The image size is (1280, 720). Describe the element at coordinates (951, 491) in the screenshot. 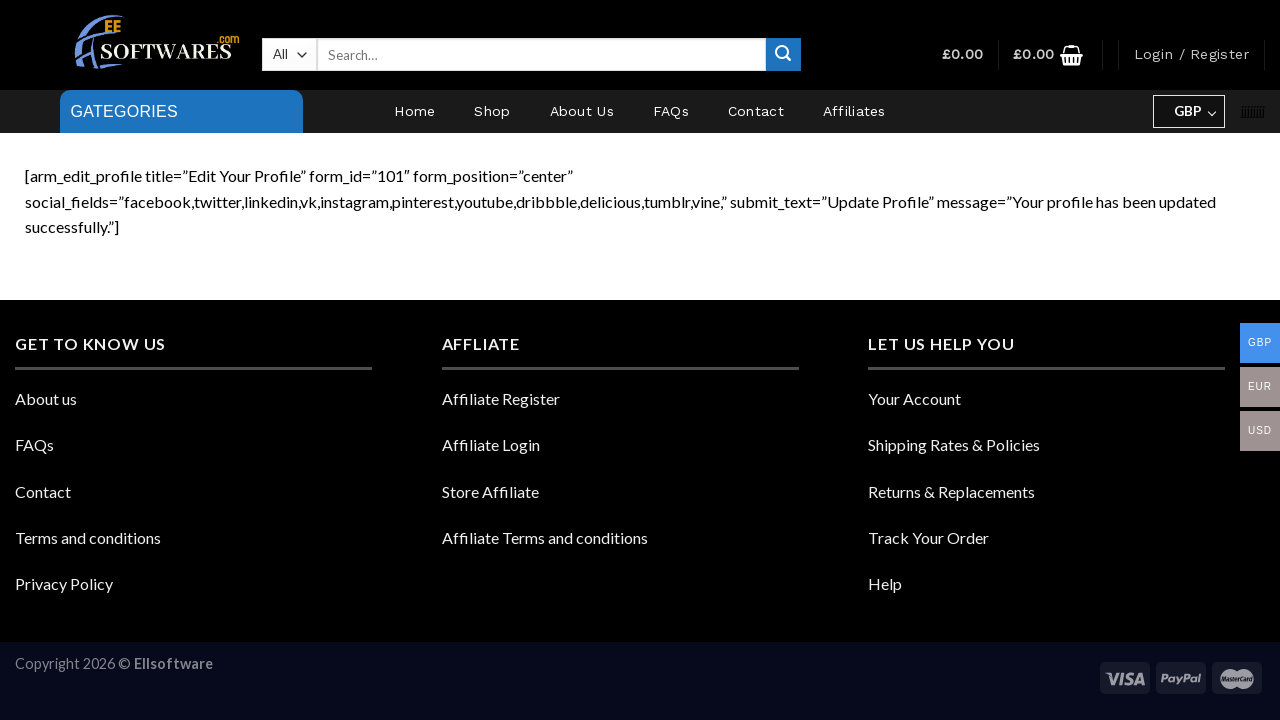

I see `Returns & Replacements` at that location.